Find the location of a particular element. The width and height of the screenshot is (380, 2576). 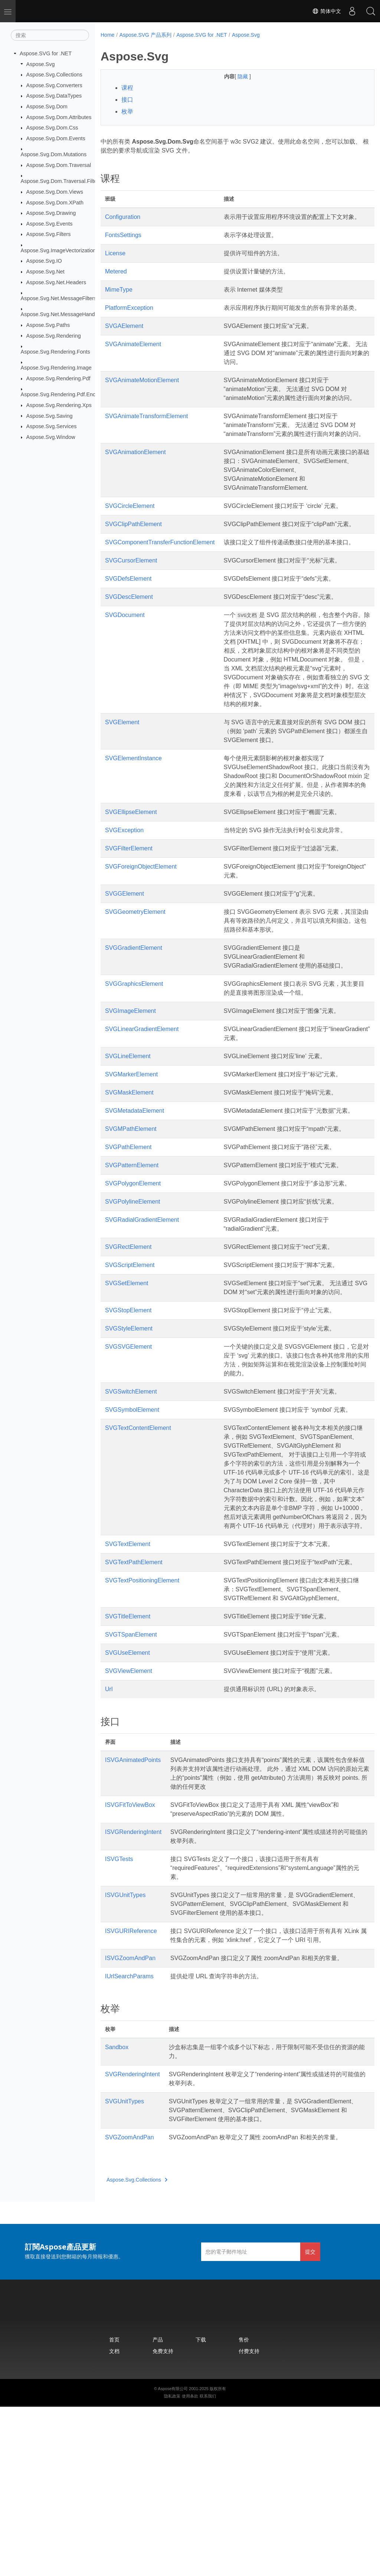

Aspose.Svg.Rendering.Fonts is located at coordinates (55, 352).